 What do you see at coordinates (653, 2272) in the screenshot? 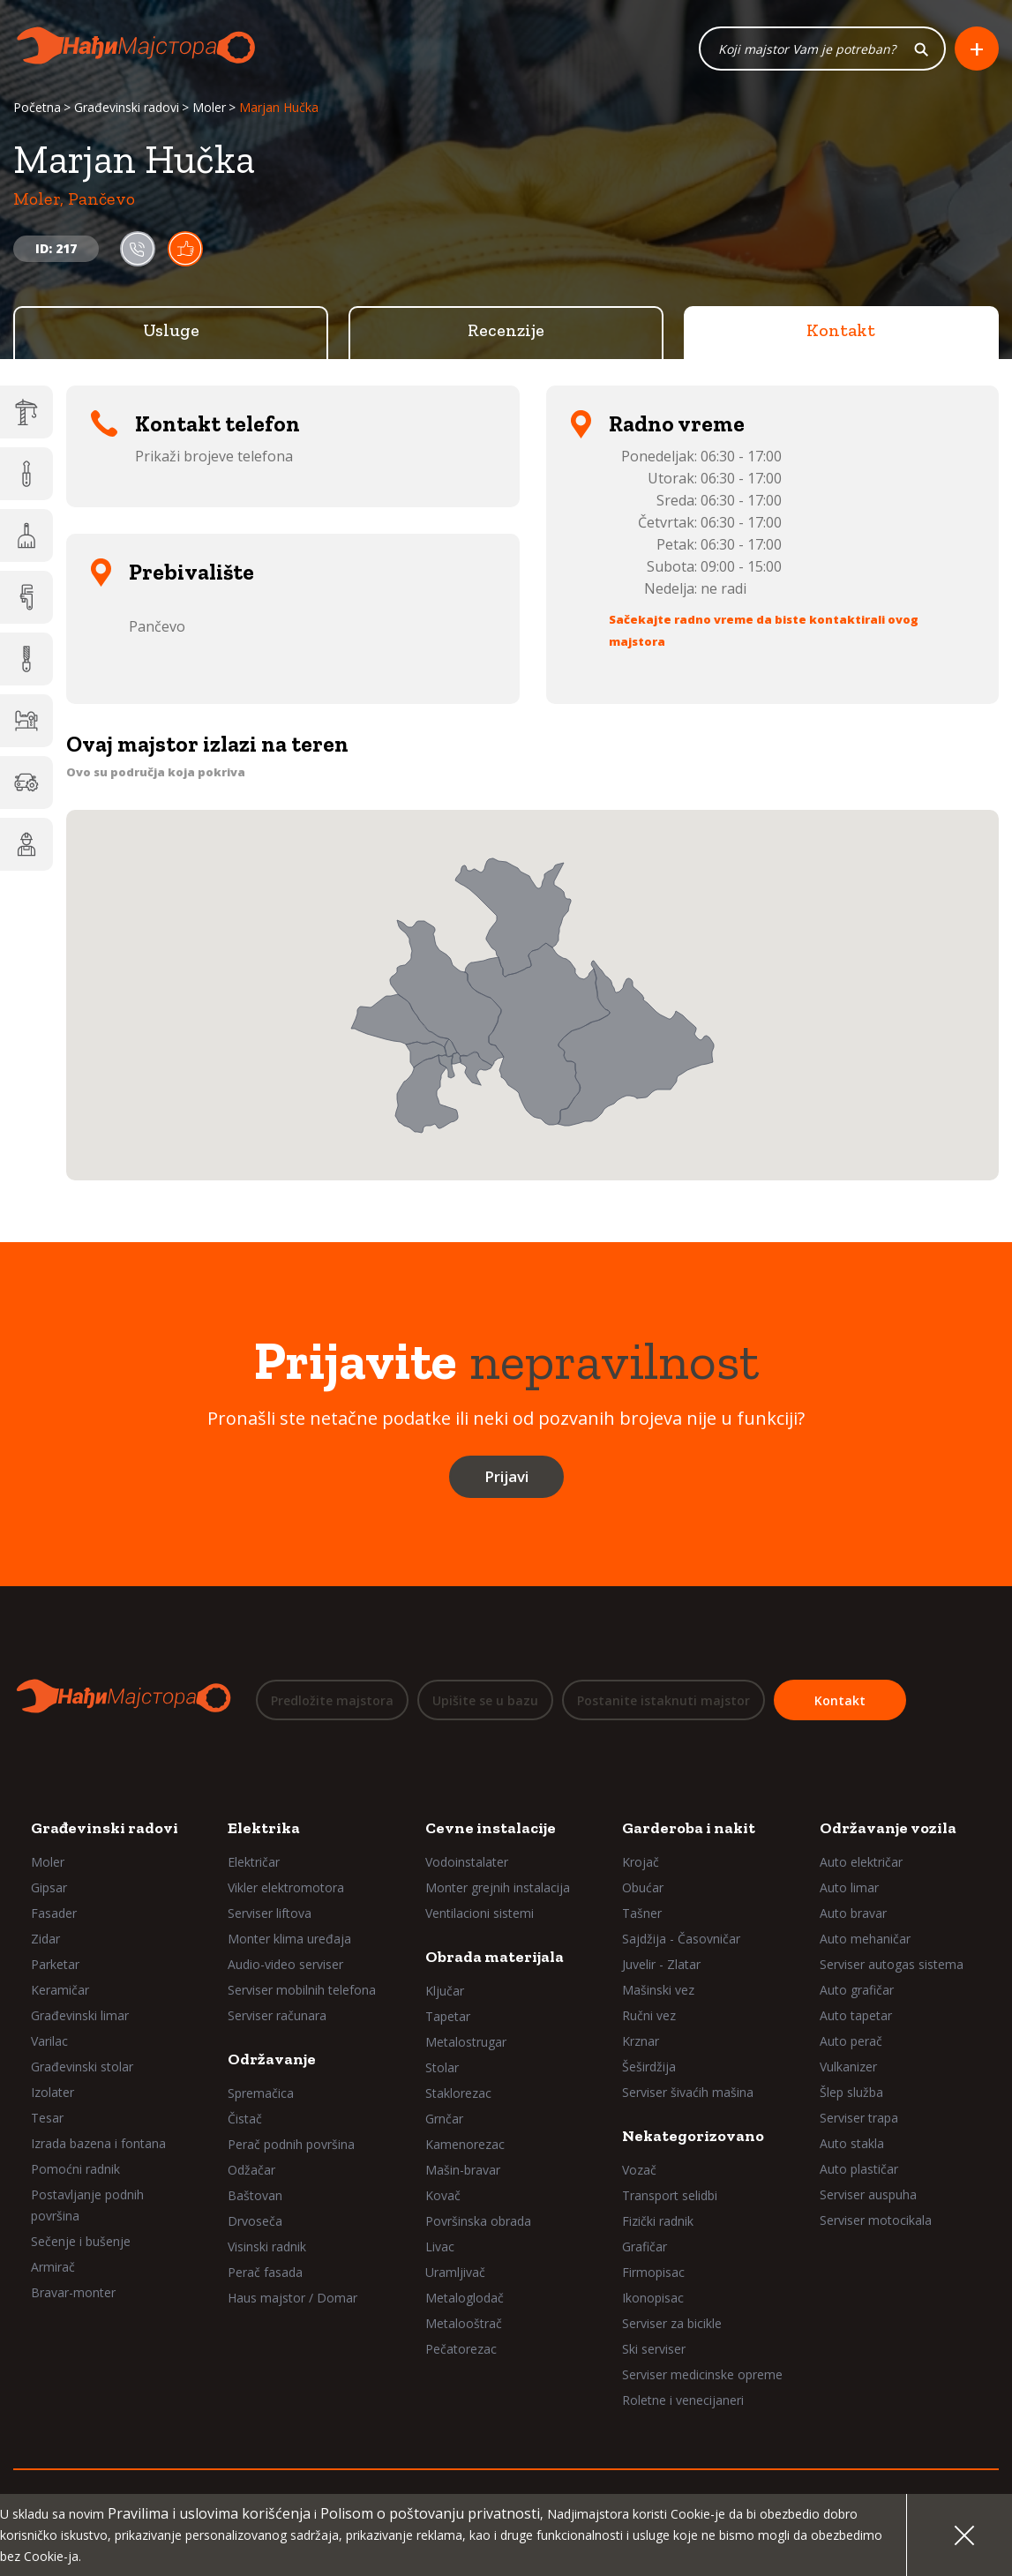
I see `Firmopisac` at bounding box center [653, 2272].